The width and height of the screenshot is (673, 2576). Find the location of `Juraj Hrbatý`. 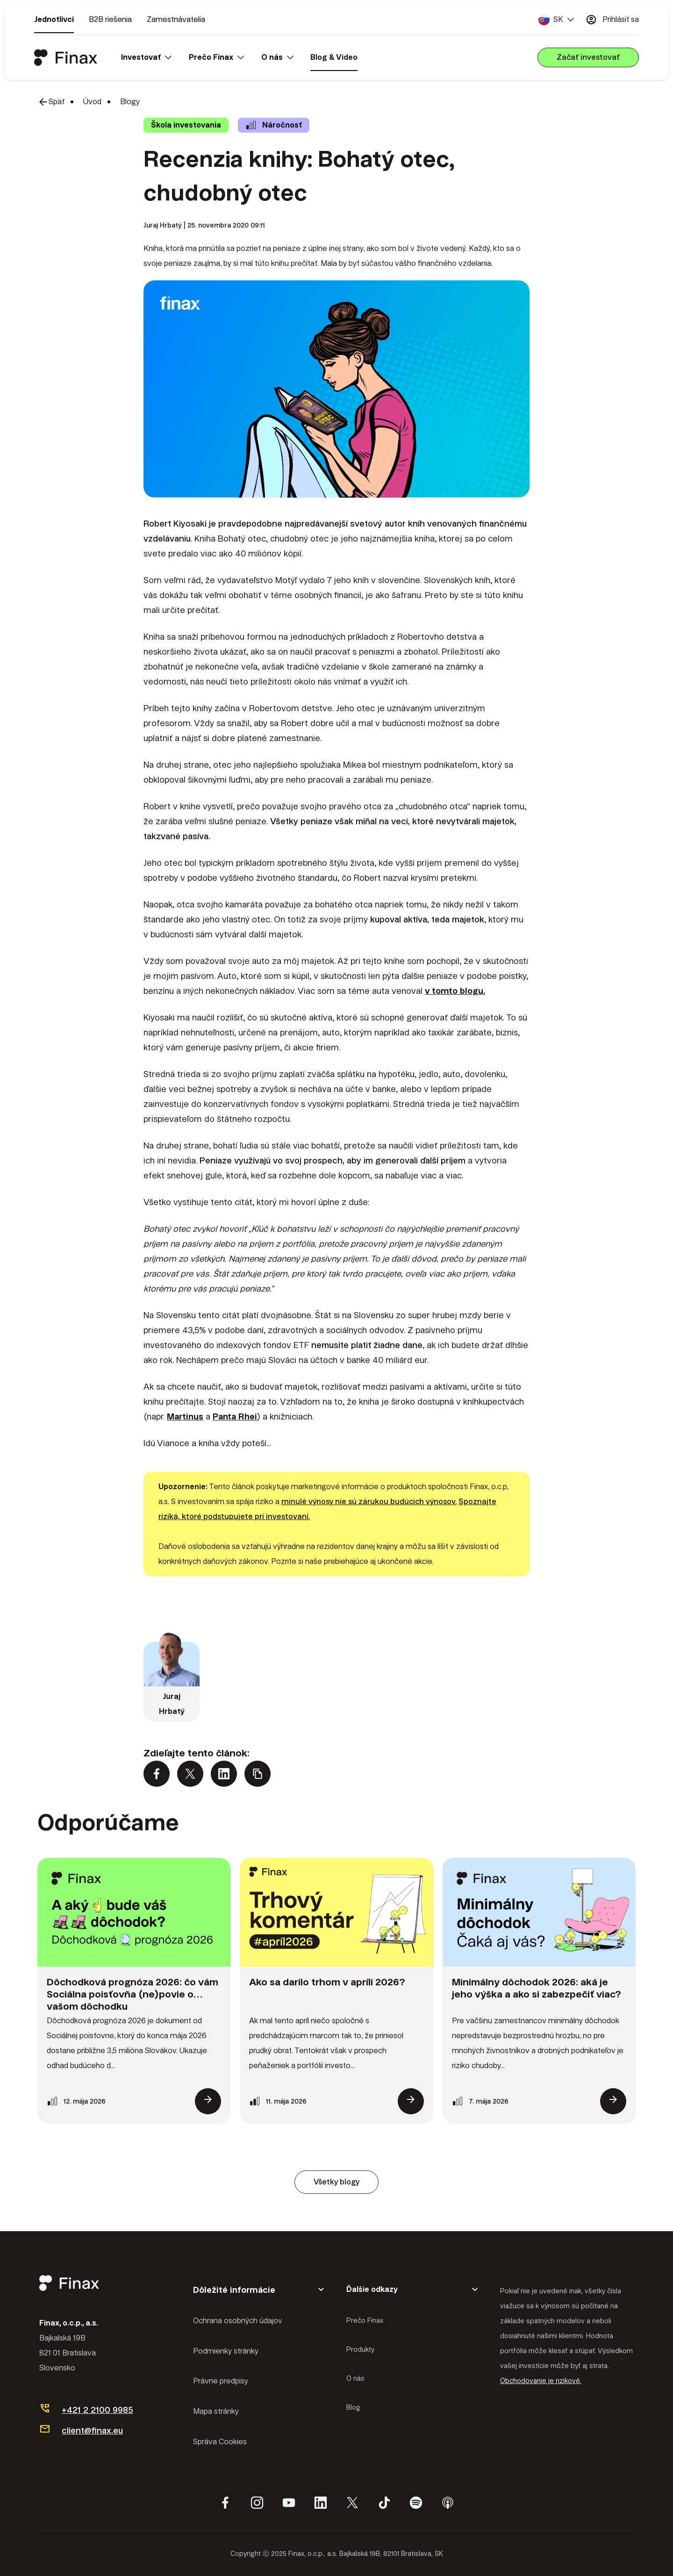

Juraj Hrbatý is located at coordinates (162, 225).